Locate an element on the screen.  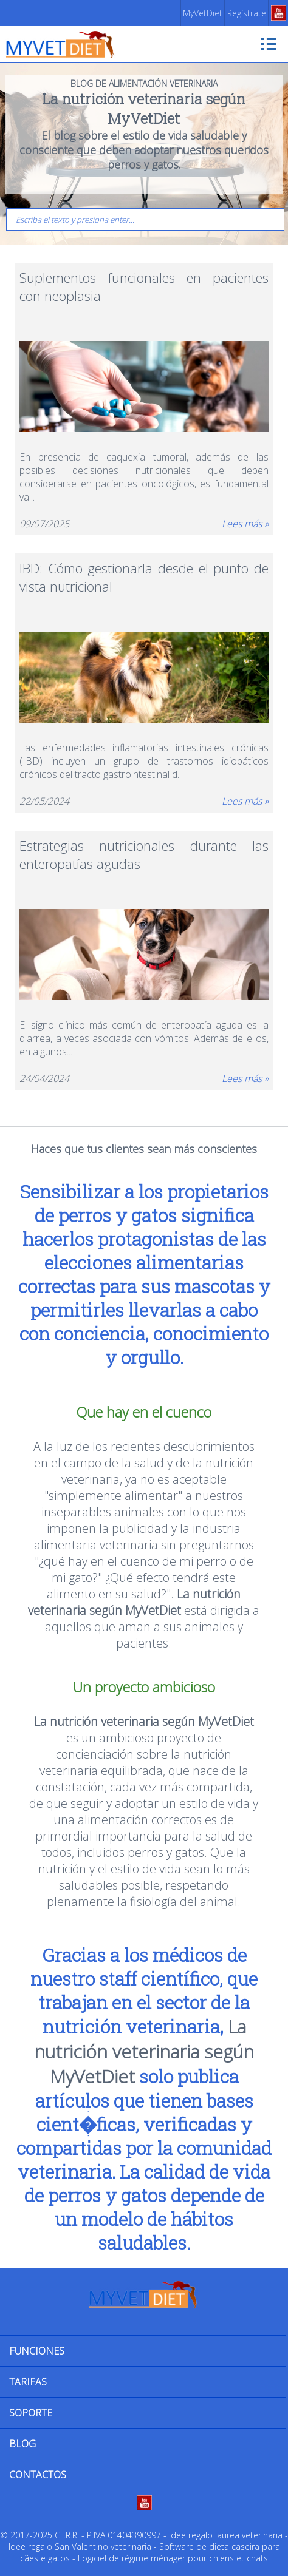
Idee regalo San Valentino veterinaria is located at coordinates (80, 2546).